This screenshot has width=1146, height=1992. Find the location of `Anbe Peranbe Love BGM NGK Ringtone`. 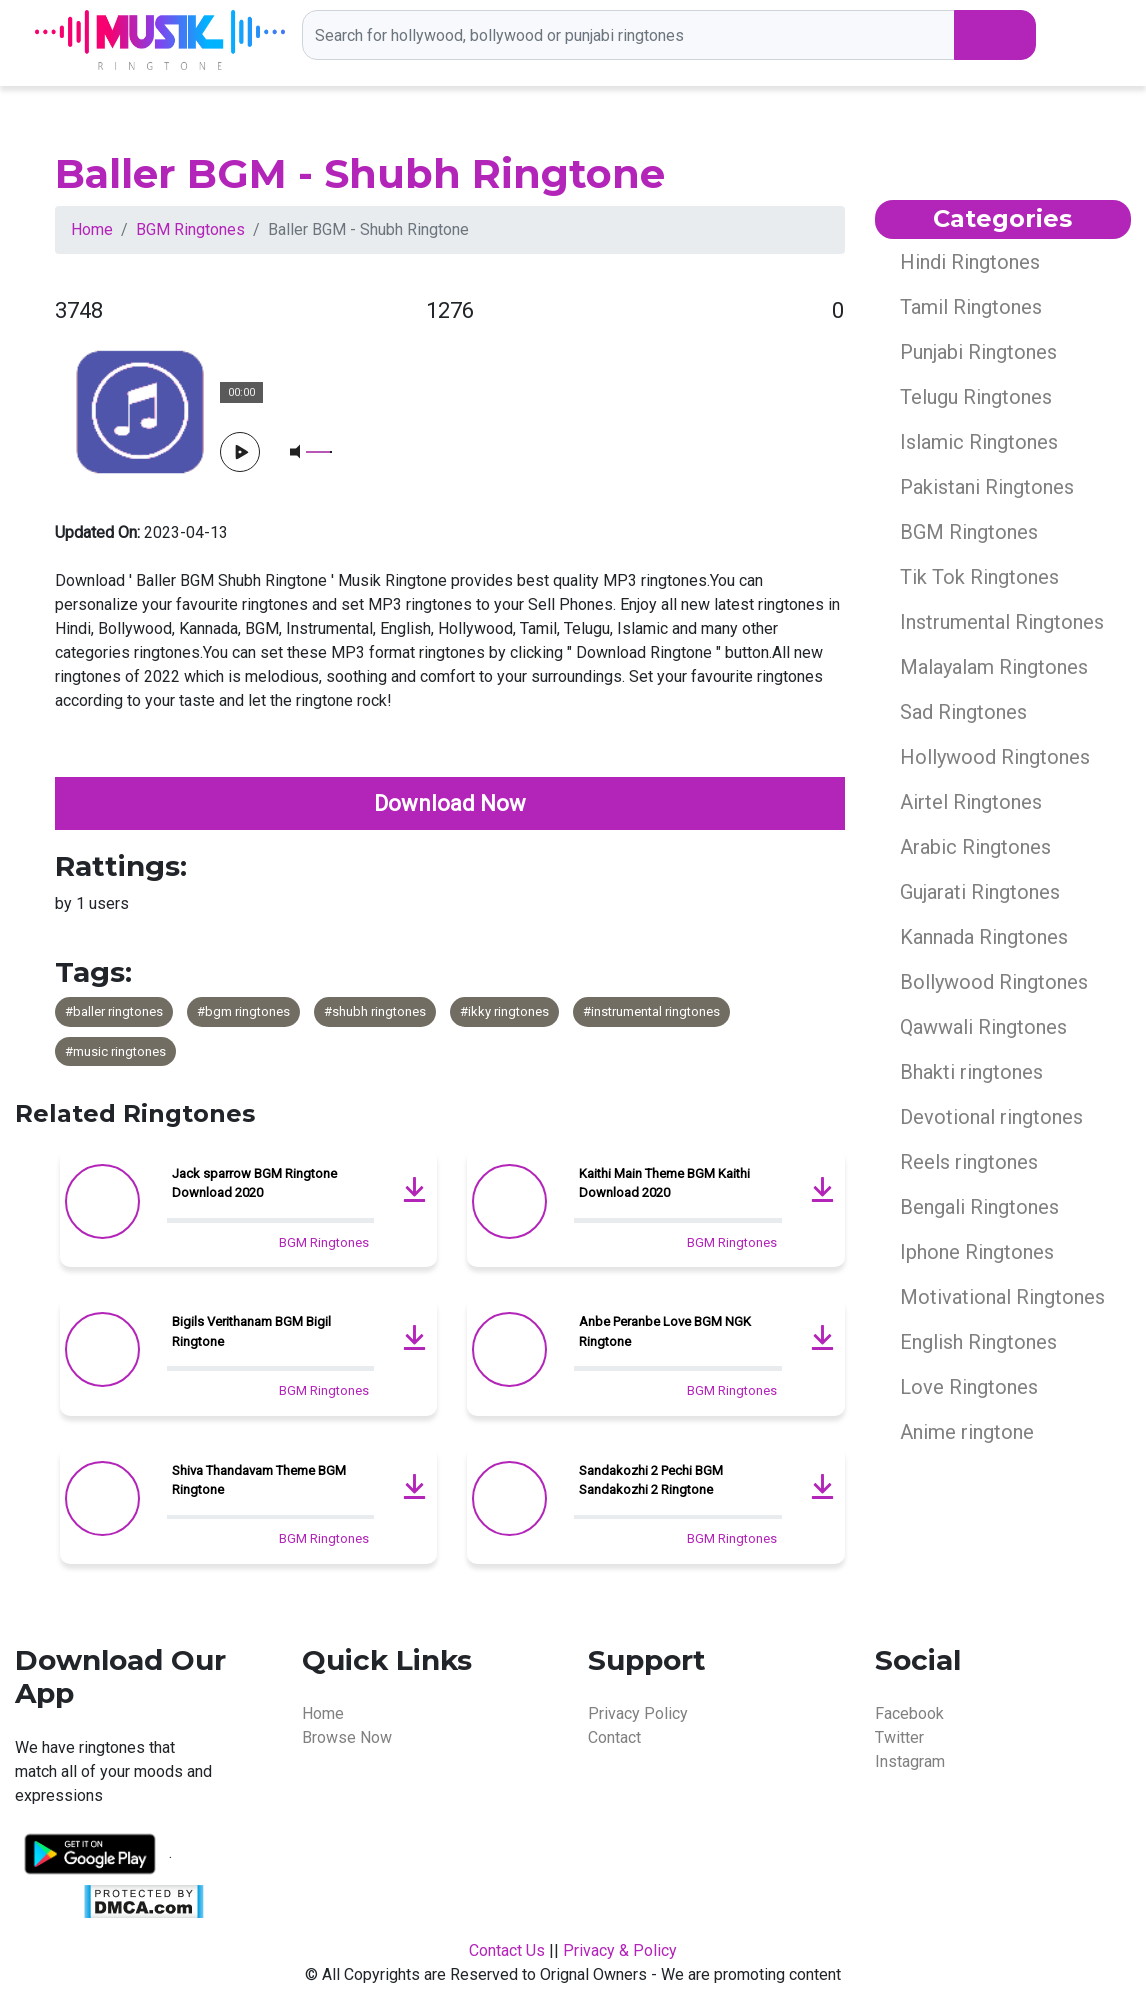

Anbe Peranbe Love BGM NGK Ringtone is located at coordinates (665, 1331).